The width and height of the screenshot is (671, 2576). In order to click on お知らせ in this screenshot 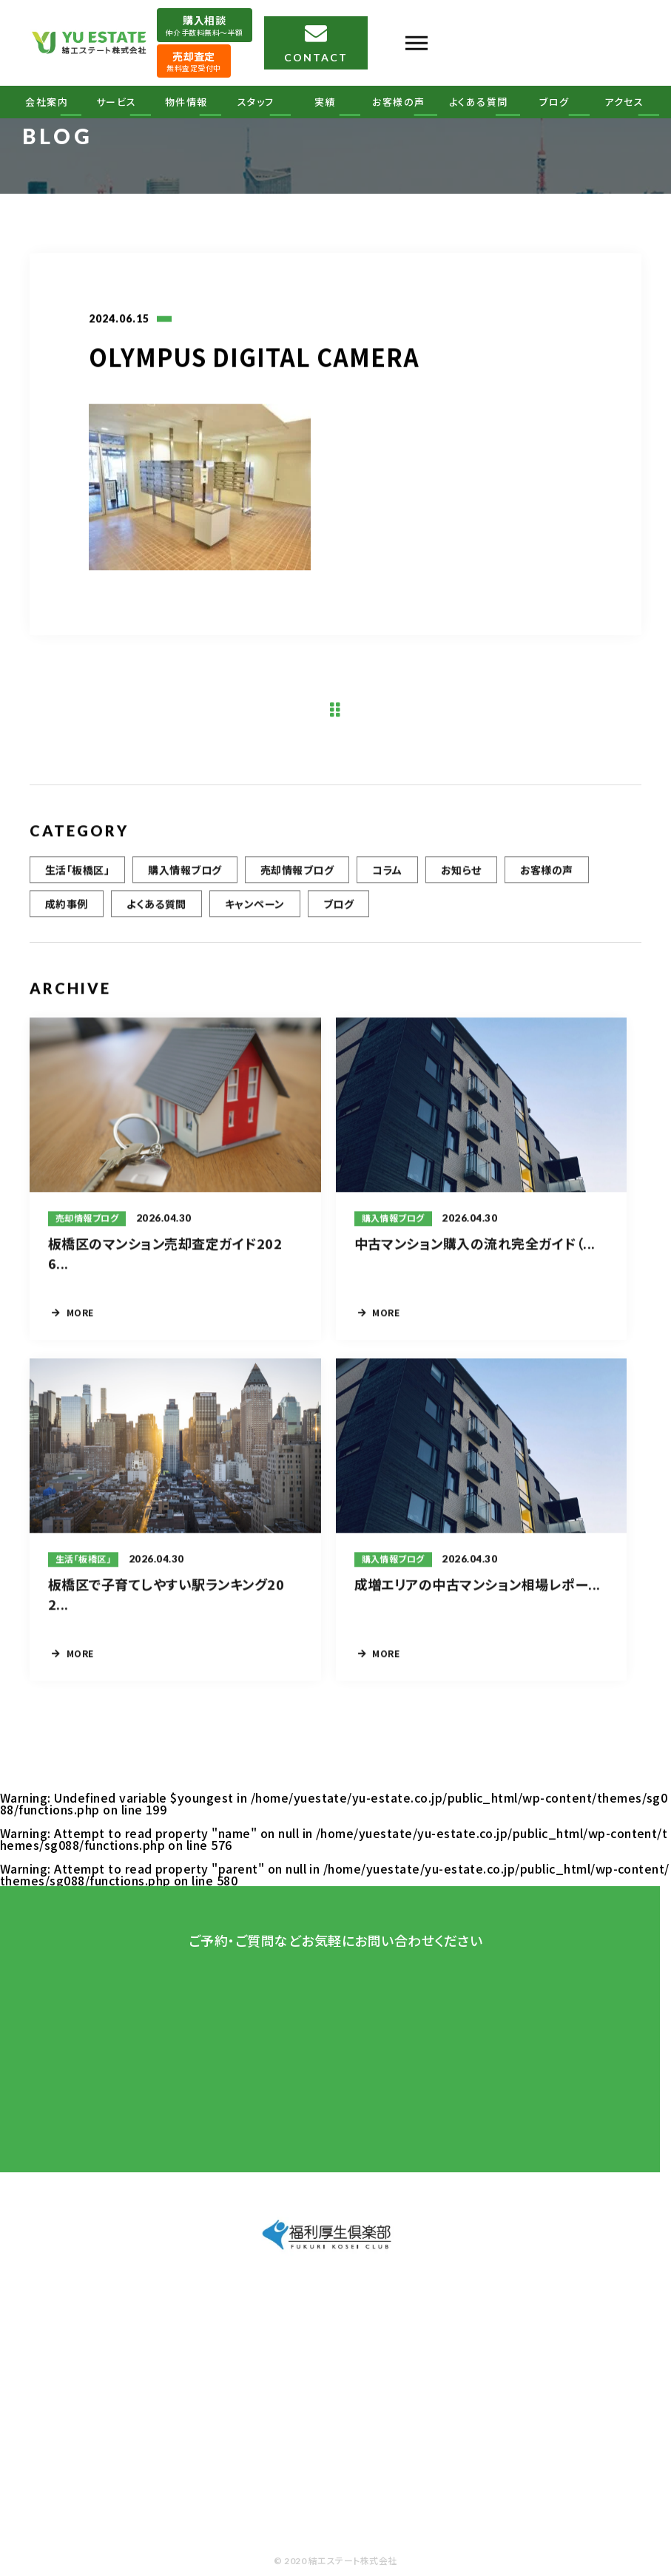, I will do `click(461, 881)`.